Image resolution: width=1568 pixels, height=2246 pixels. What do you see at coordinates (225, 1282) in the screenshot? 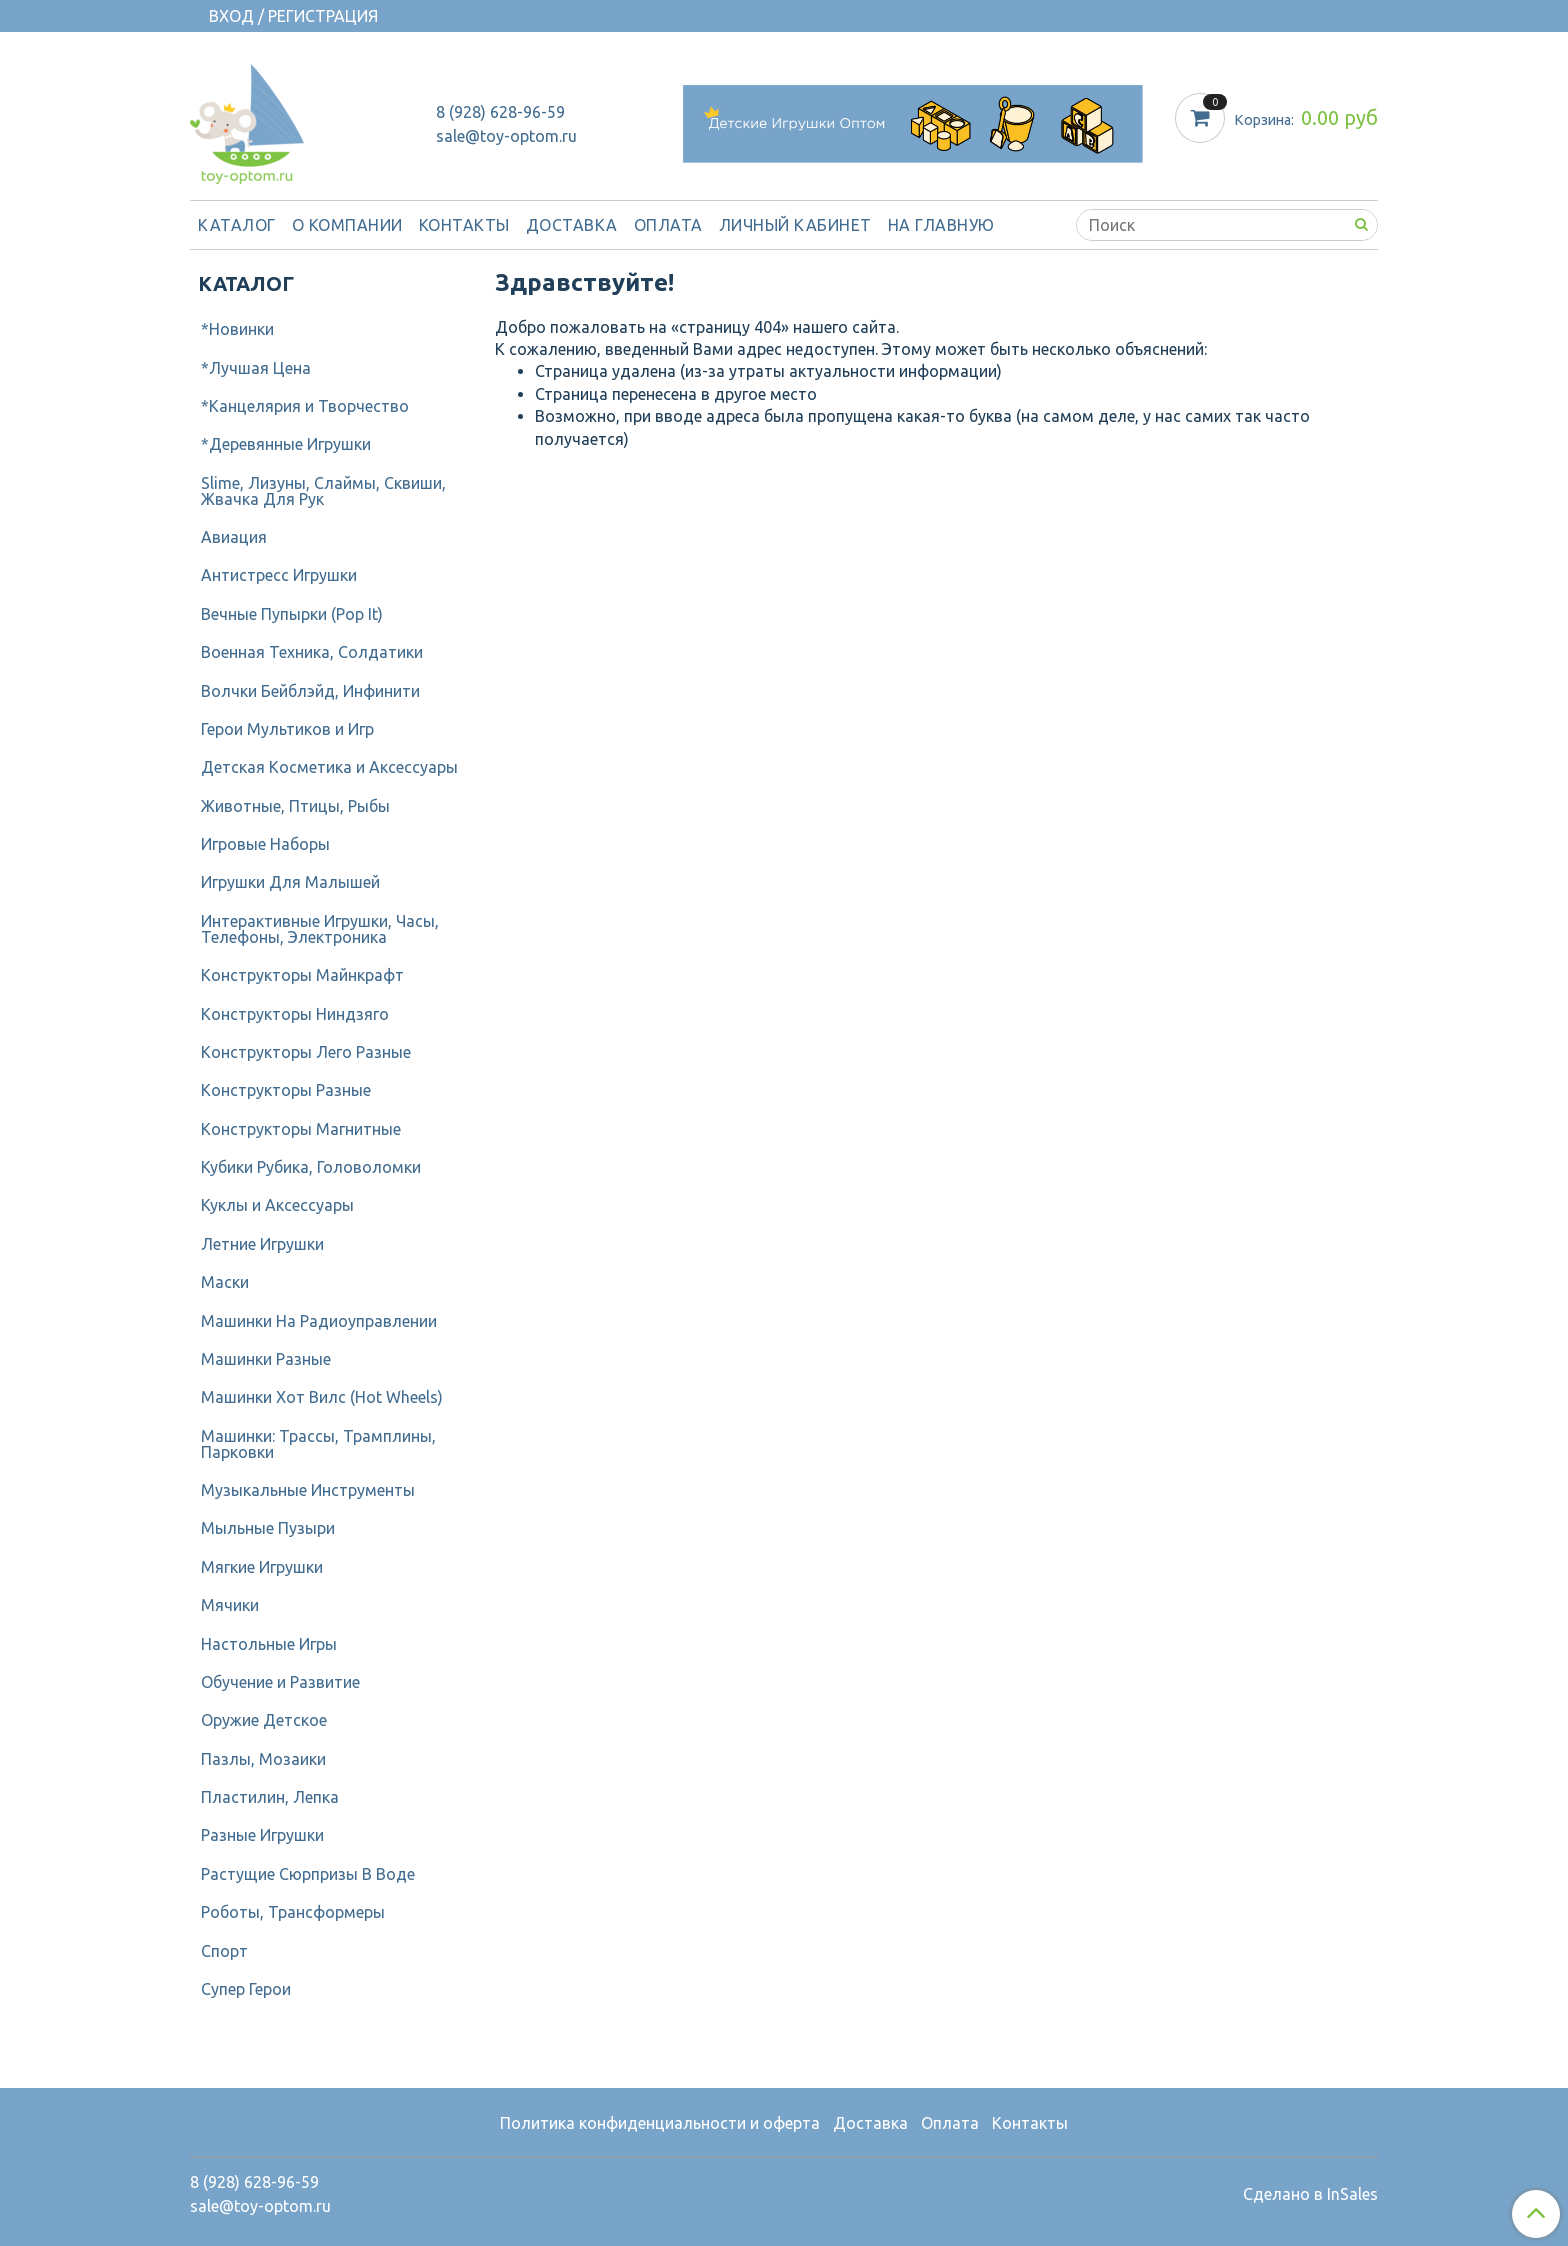
I see `Маски` at bounding box center [225, 1282].